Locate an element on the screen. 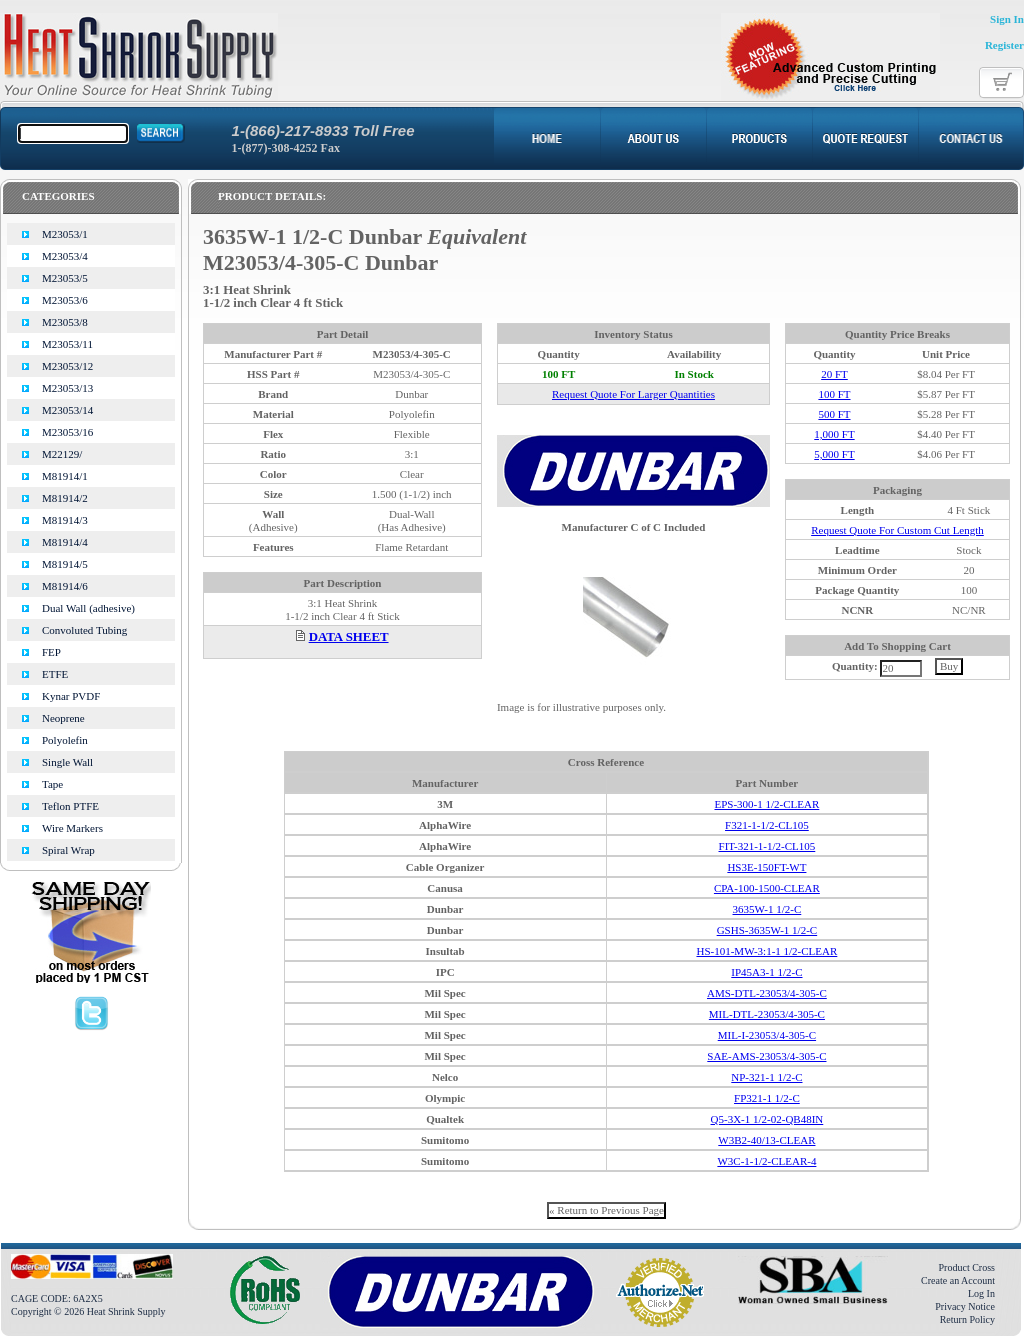 The height and width of the screenshot is (1341, 1024). Dual Wall (adhesive) is located at coordinates (88, 608).